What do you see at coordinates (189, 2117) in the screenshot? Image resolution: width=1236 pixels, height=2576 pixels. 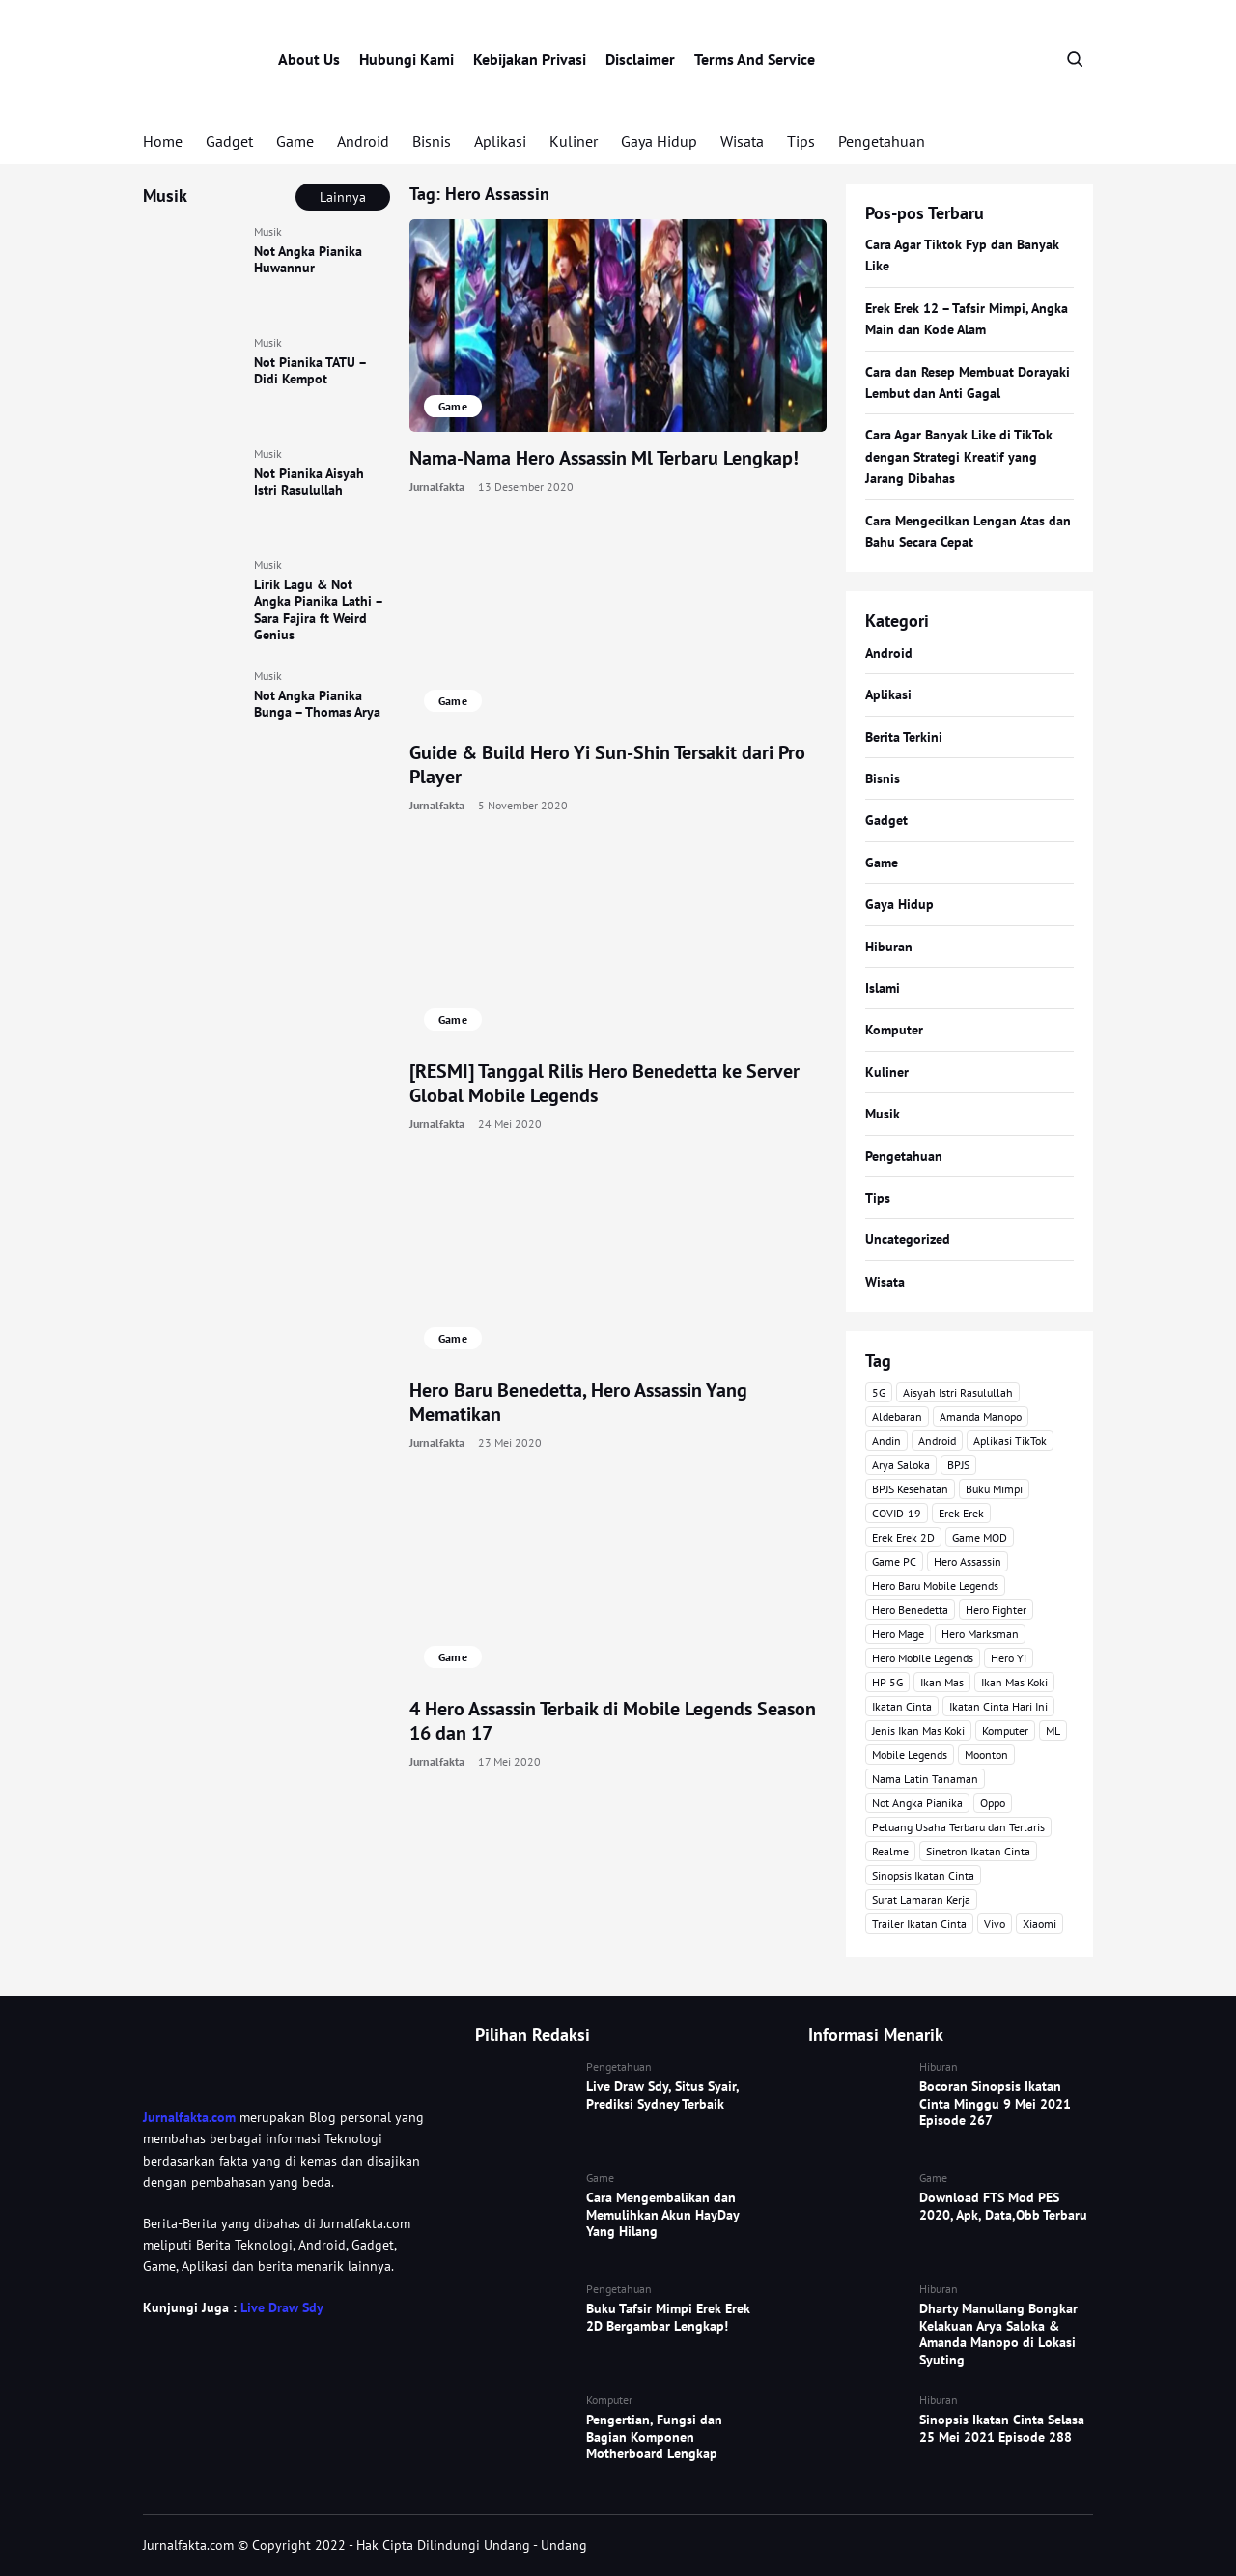 I see `Jurnalfakta.com` at bounding box center [189, 2117].